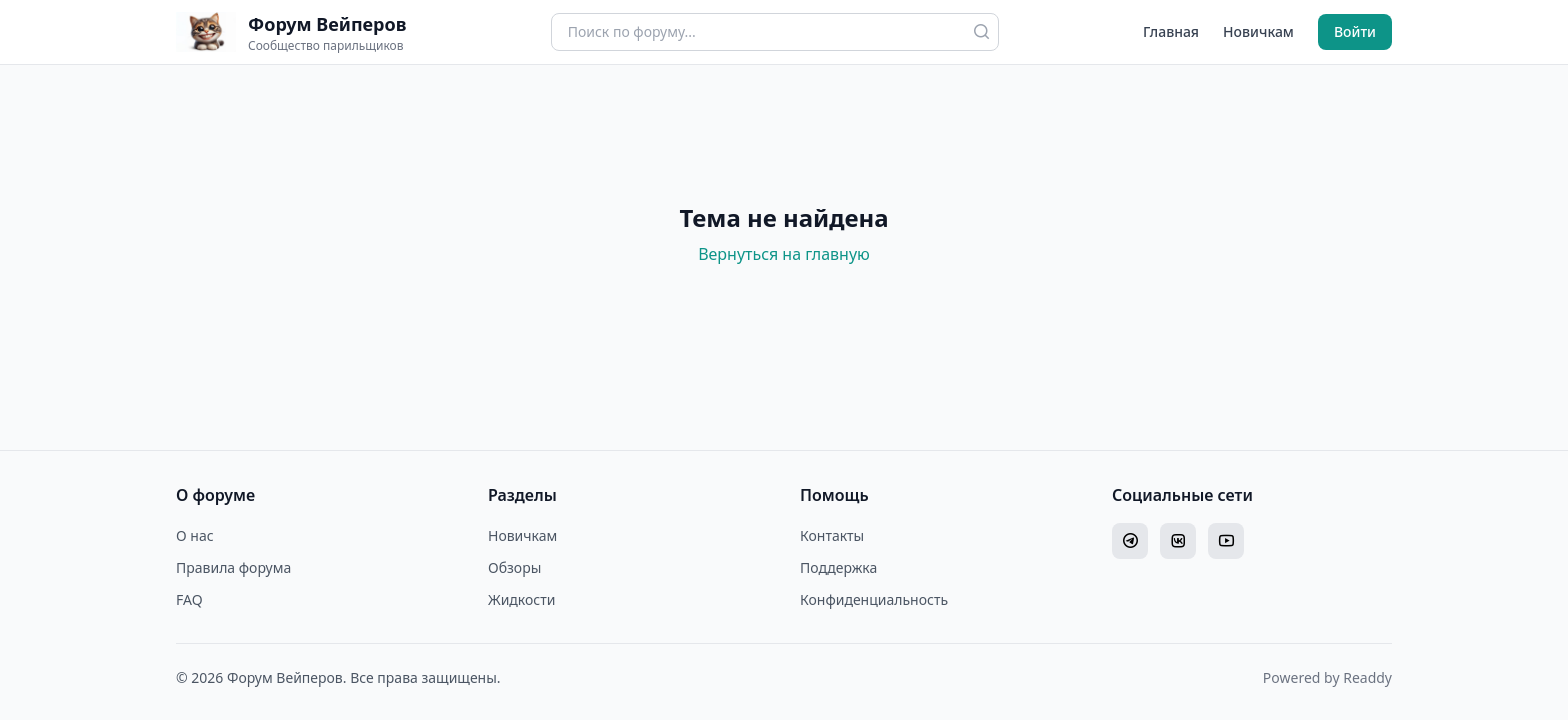 This screenshot has height=720, width=1568. What do you see at coordinates (189, 599) in the screenshot?
I see `FAQ` at bounding box center [189, 599].